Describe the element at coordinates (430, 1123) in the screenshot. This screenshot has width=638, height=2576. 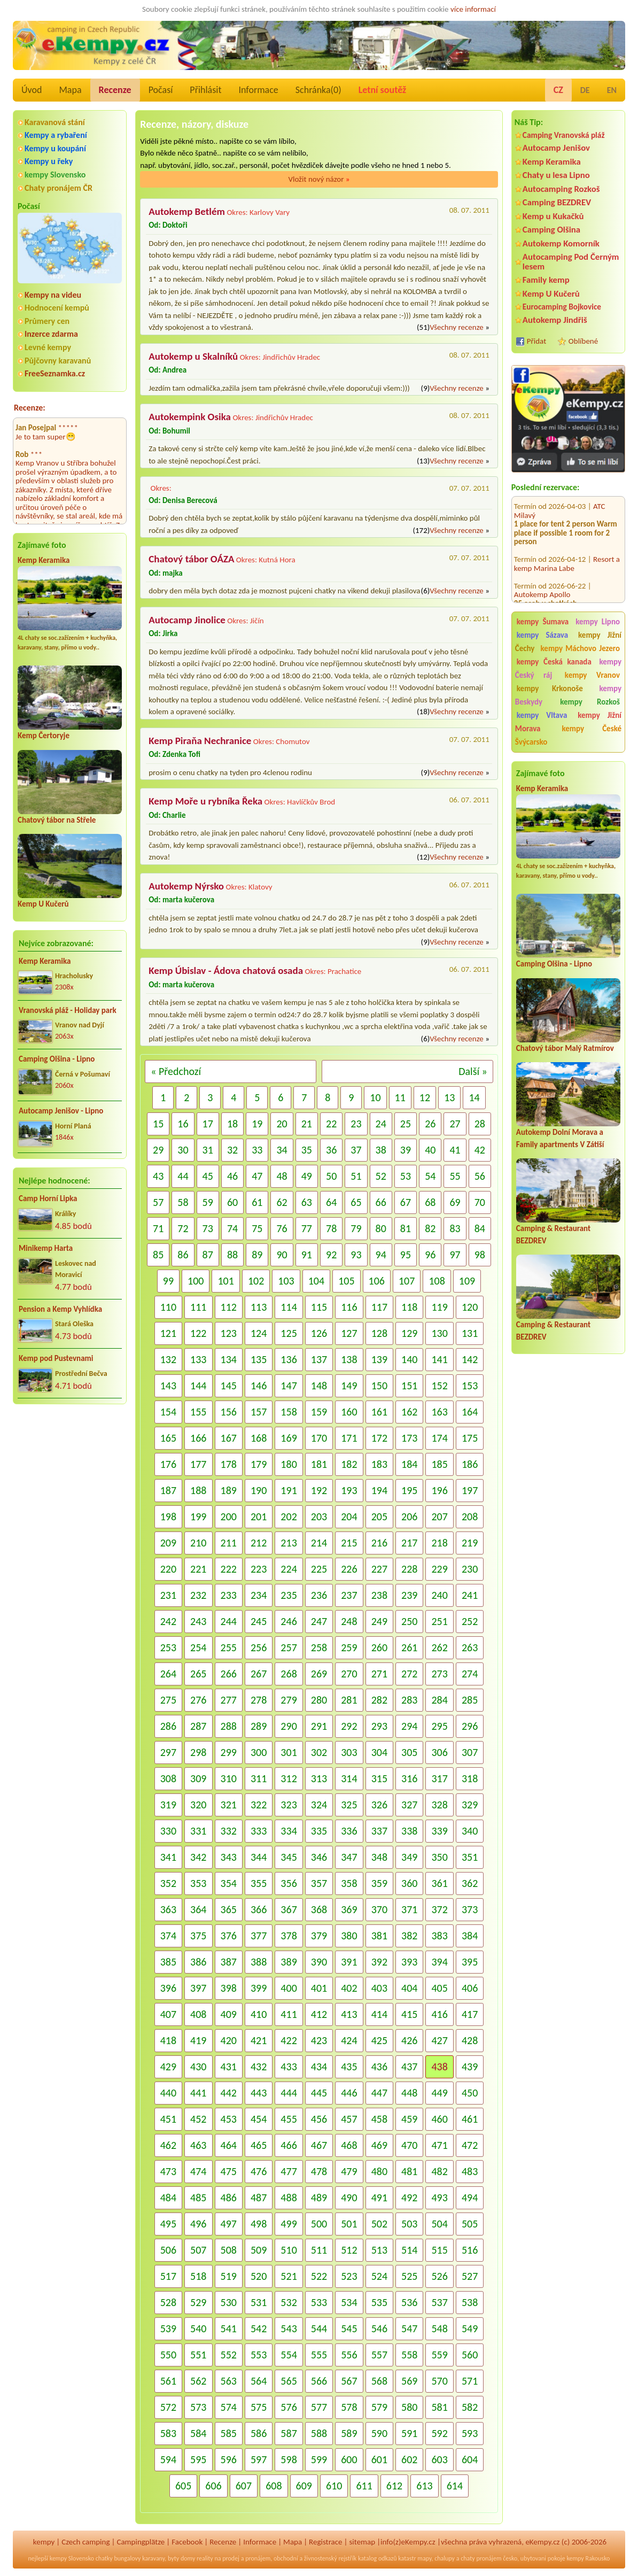
I see `26` at that location.